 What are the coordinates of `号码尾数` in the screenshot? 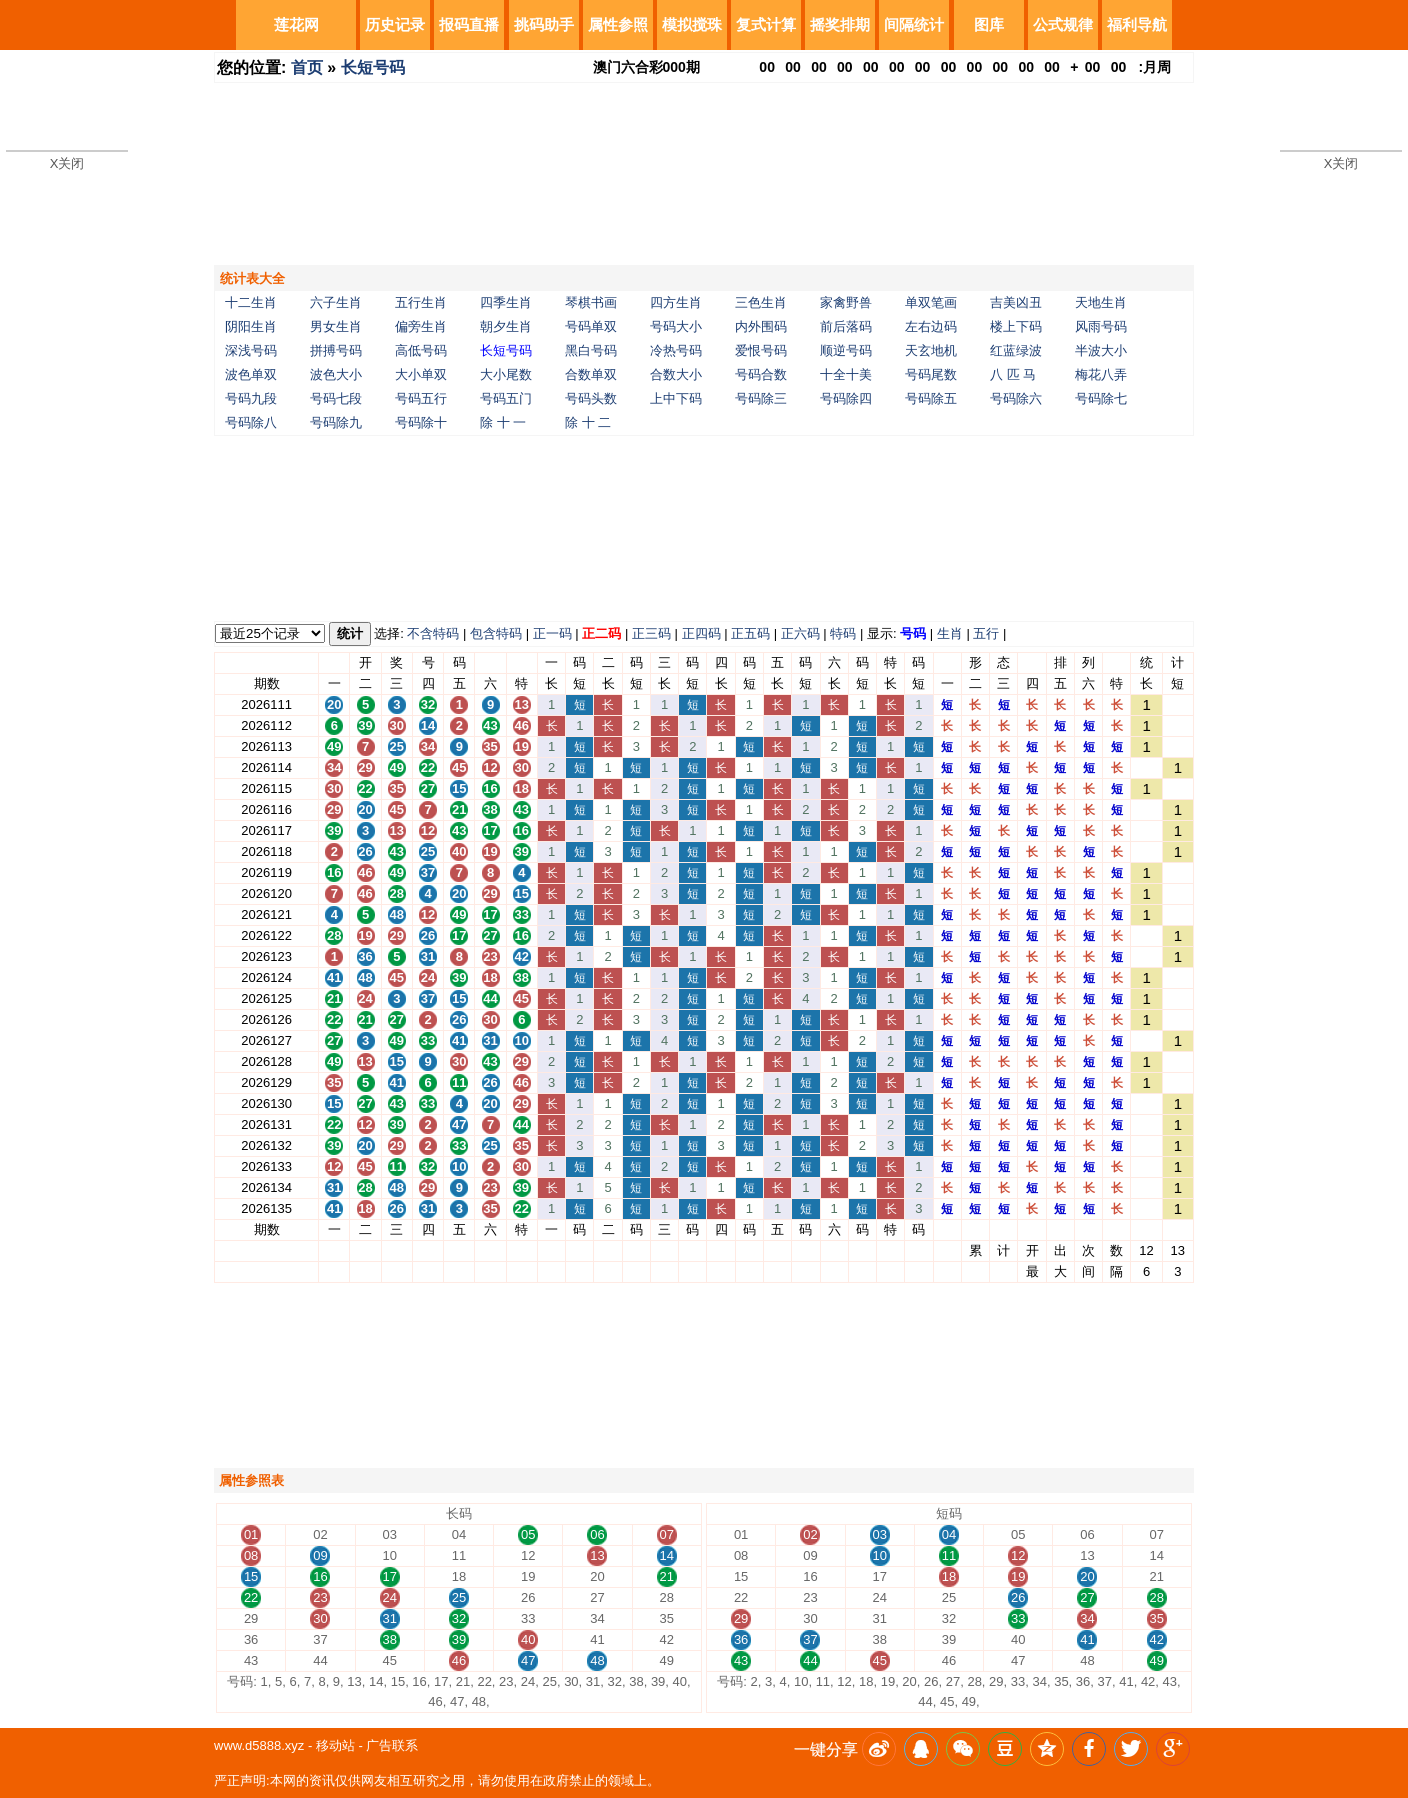 It's located at (931, 374).